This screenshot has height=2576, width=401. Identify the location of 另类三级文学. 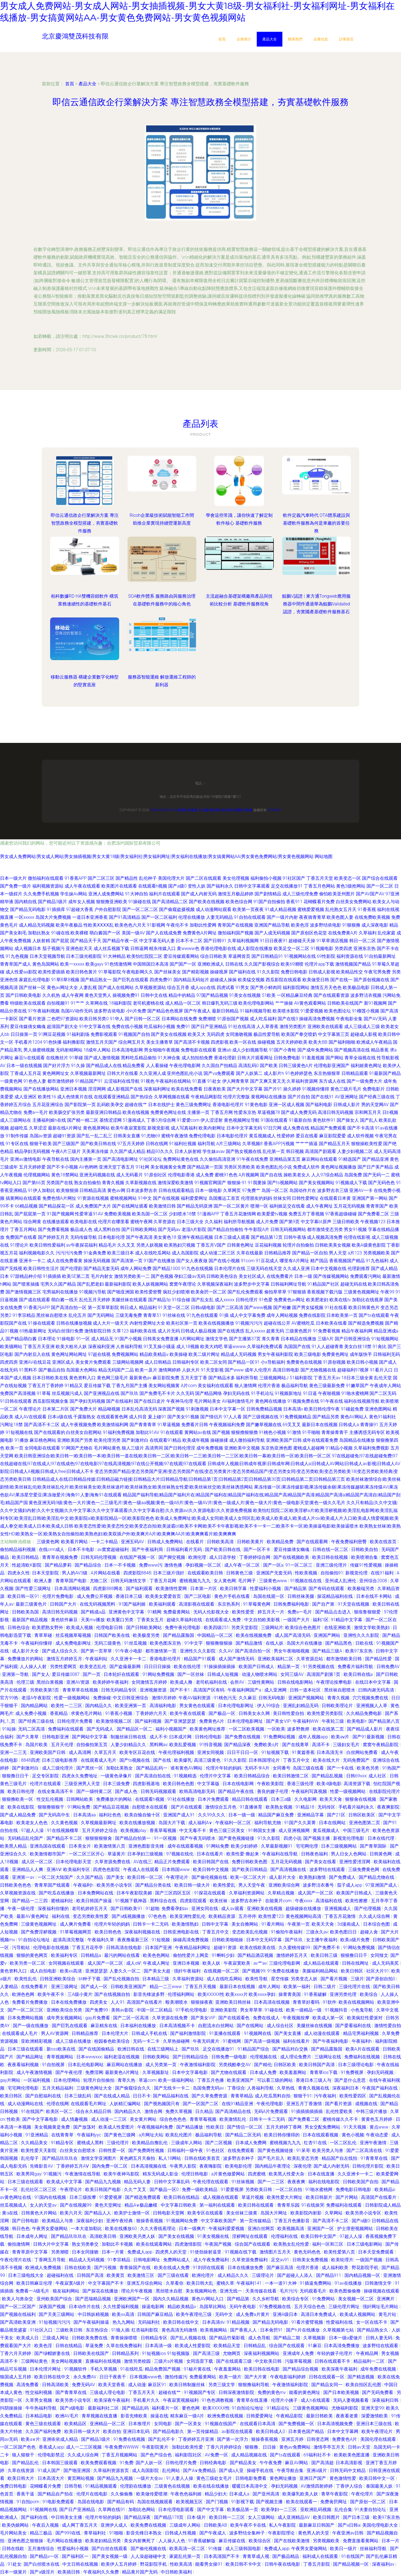
(222, 2384).